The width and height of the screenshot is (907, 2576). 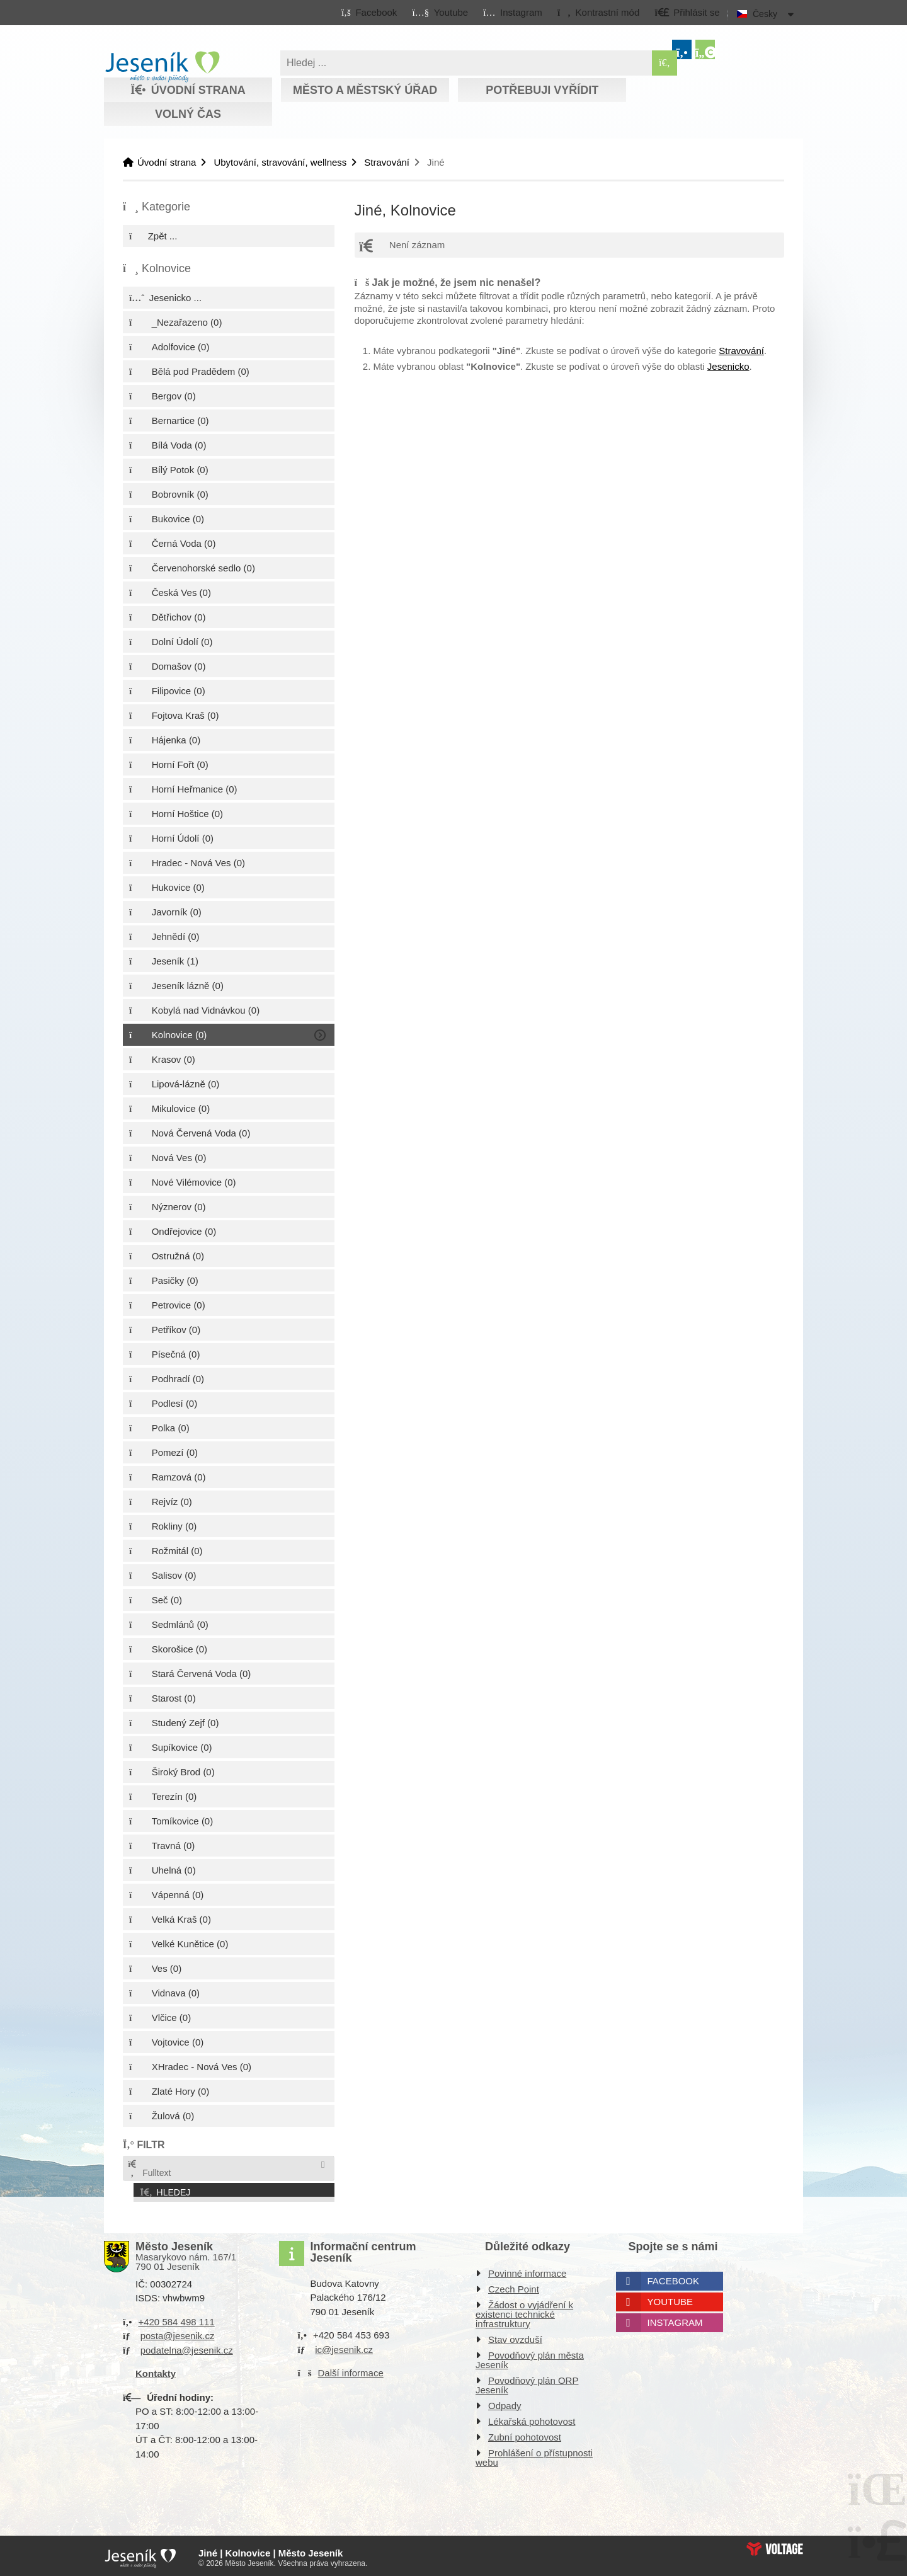 I want to click on Další informace, so click(x=351, y=2369).